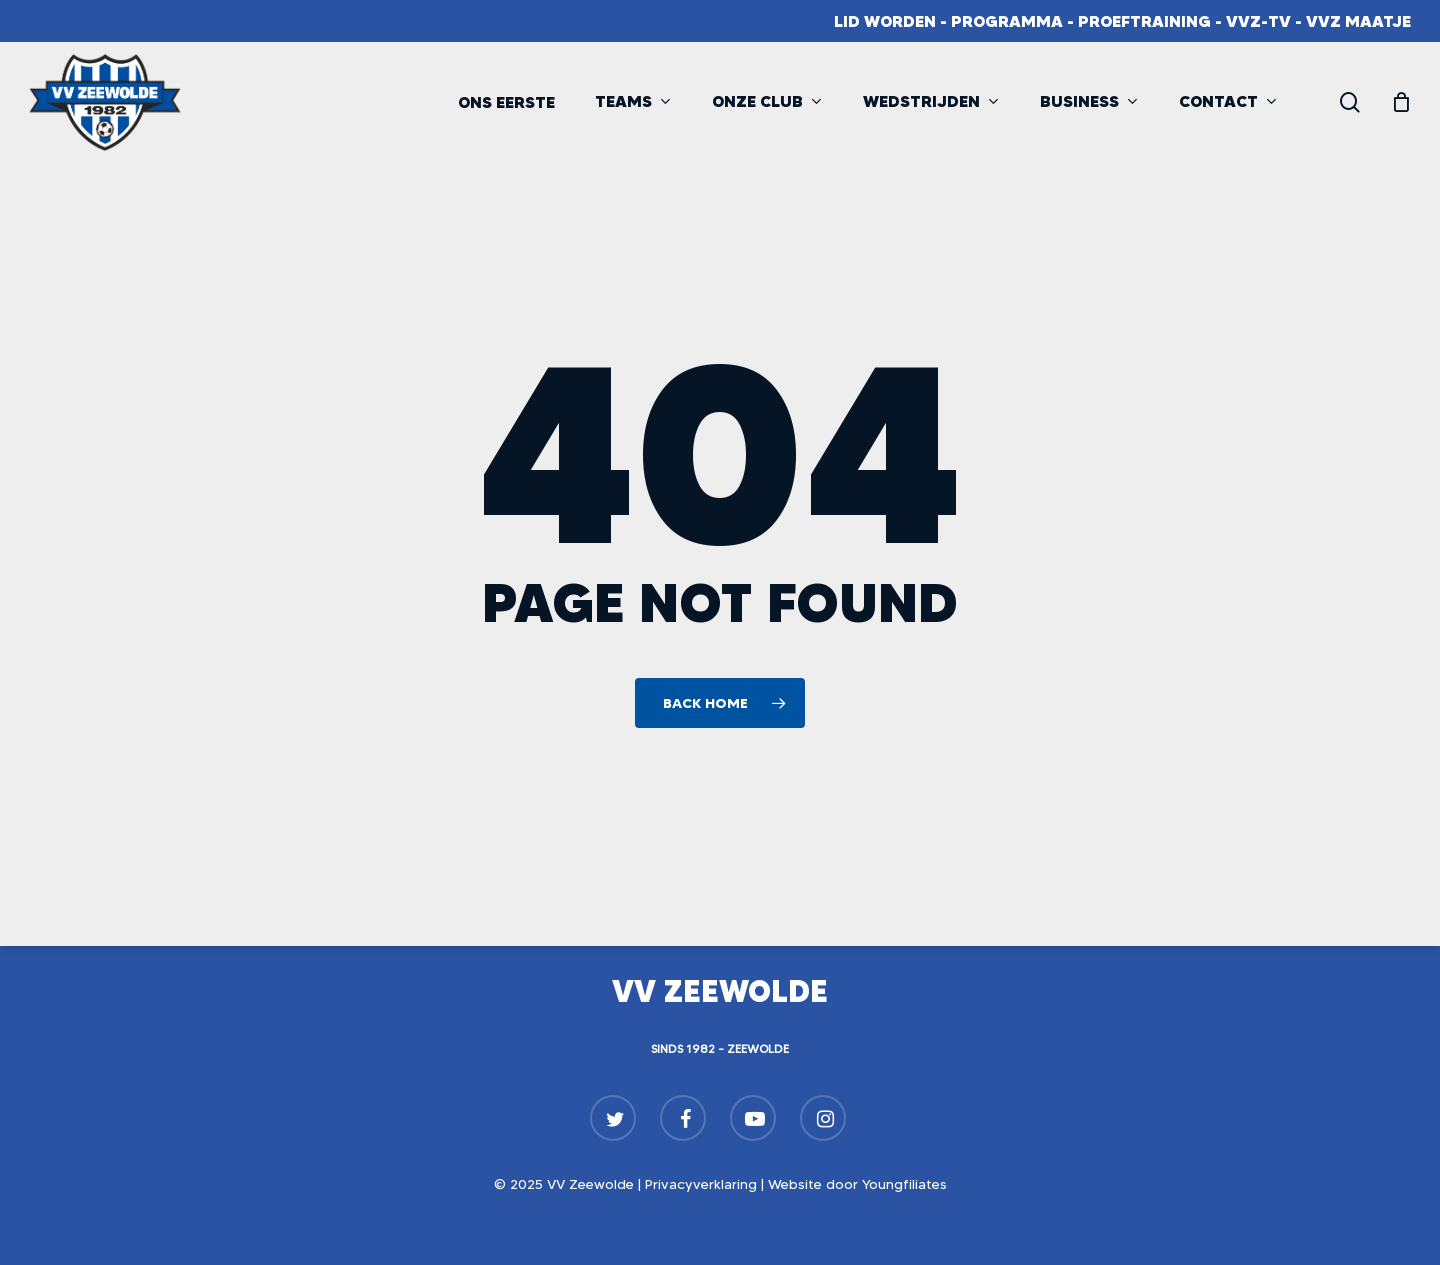 The image size is (1440, 1265). I want to click on Lid worden, so click(885, 21).